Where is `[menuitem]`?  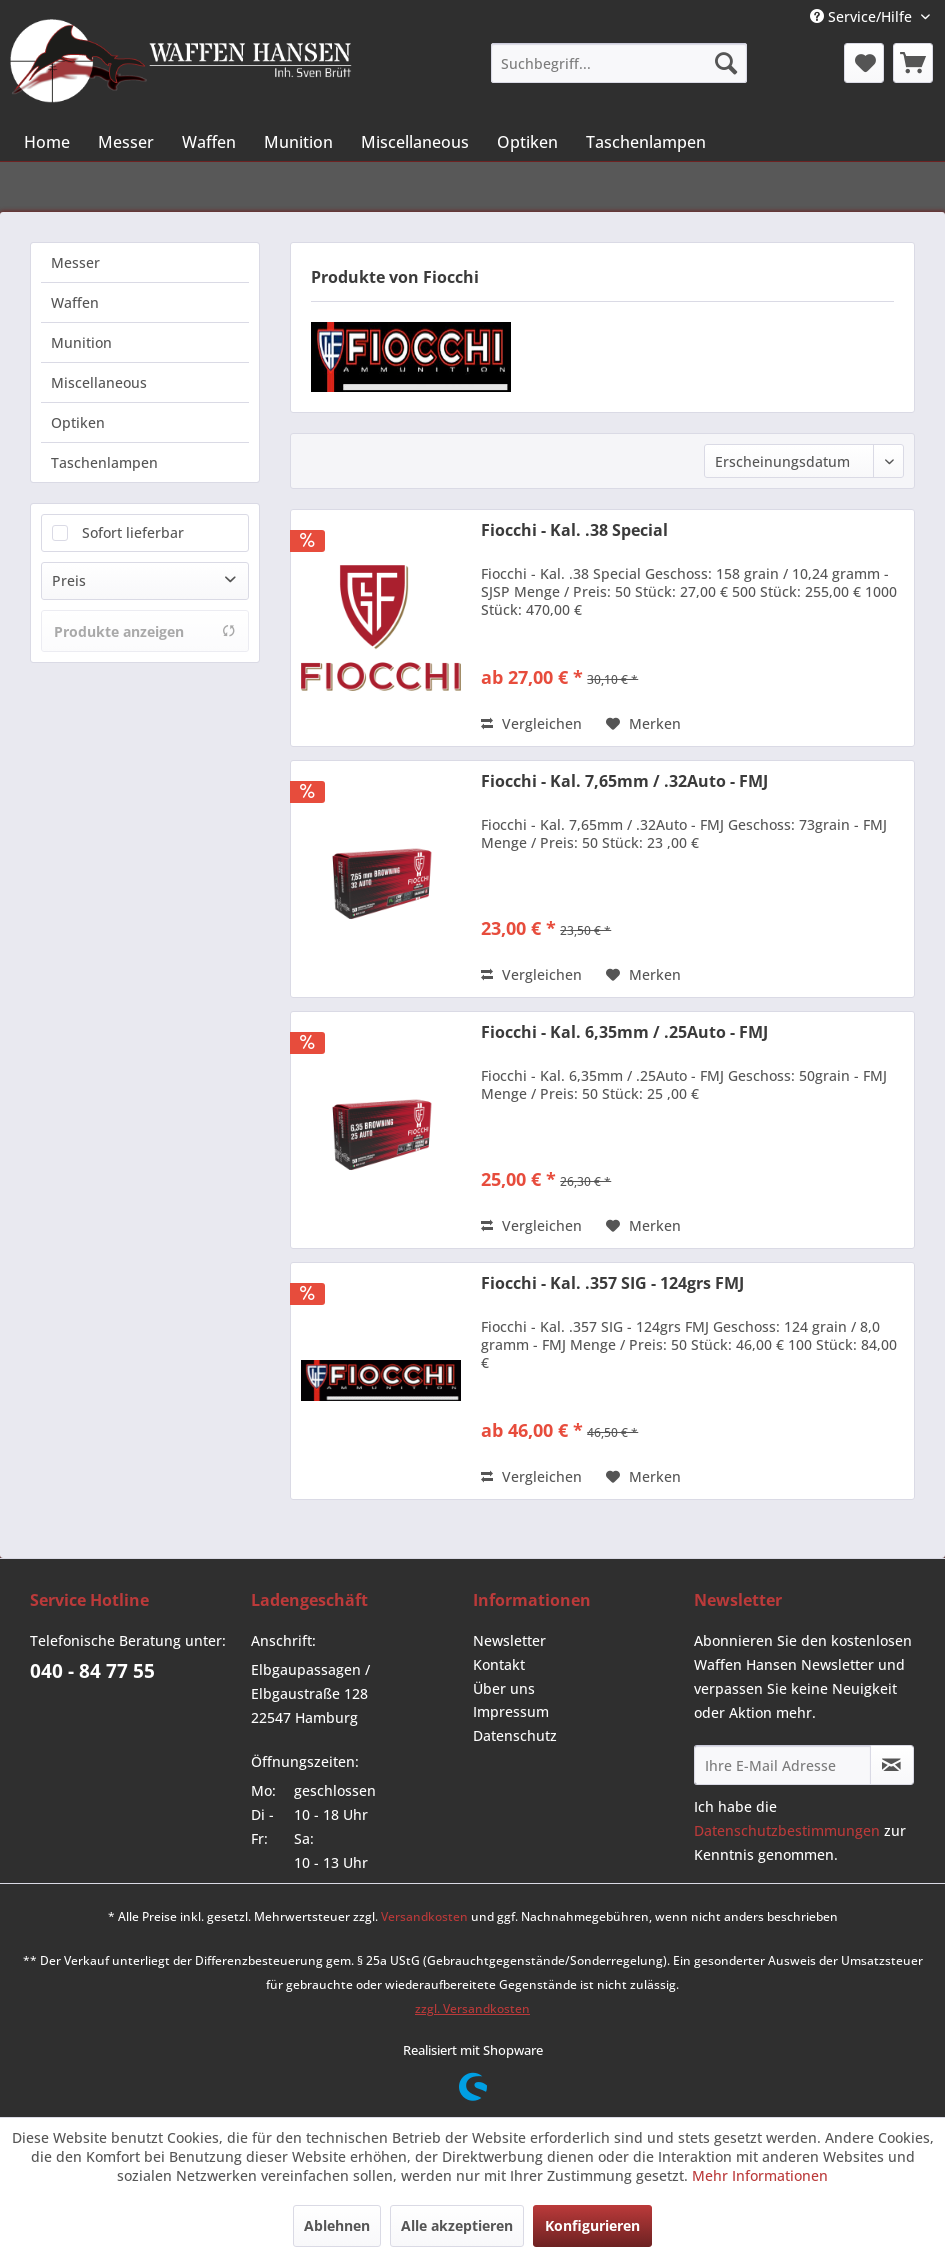
[menuitem] is located at coordinates (618, 63).